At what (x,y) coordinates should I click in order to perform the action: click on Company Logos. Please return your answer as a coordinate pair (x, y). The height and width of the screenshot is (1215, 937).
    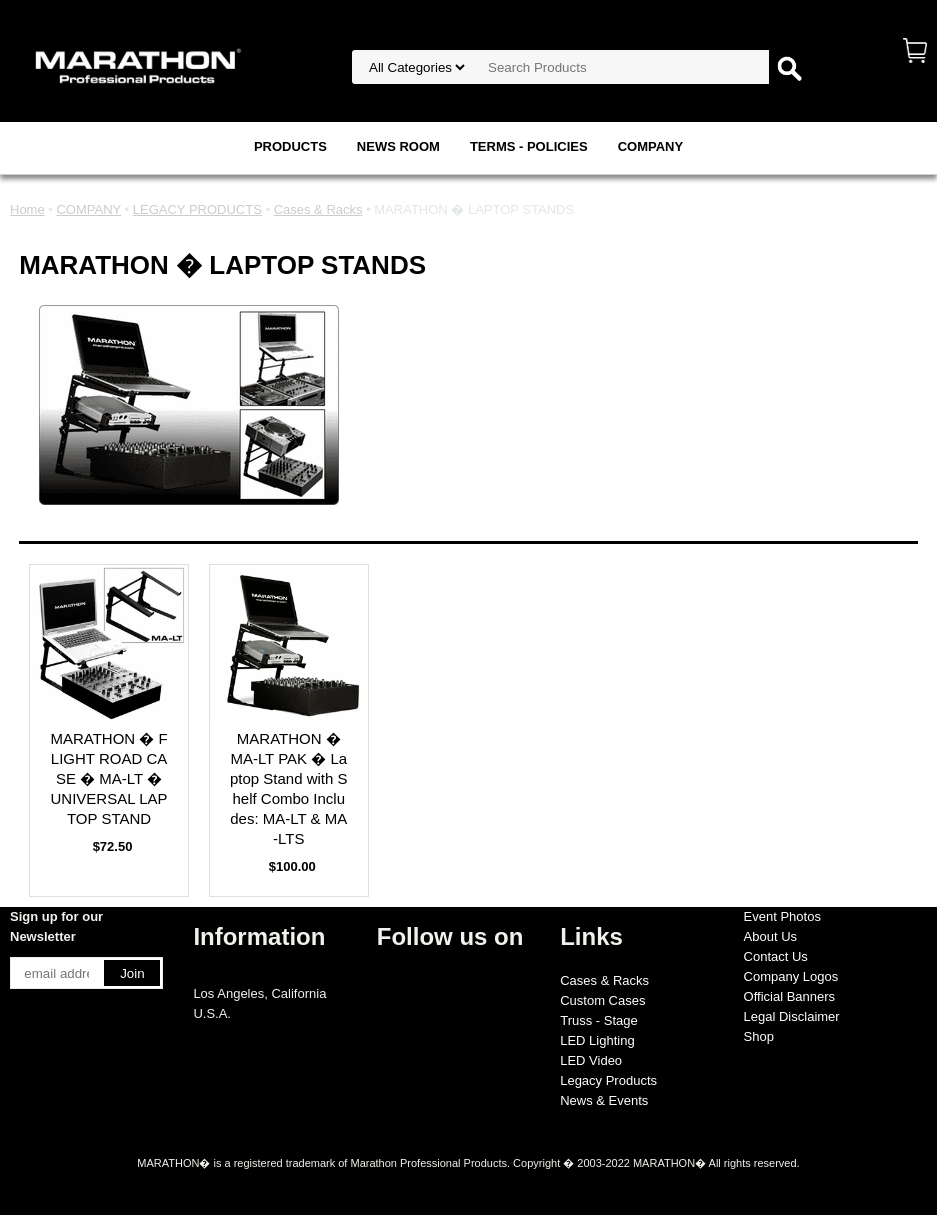
    Looking at the image, I should click on (791, 976).